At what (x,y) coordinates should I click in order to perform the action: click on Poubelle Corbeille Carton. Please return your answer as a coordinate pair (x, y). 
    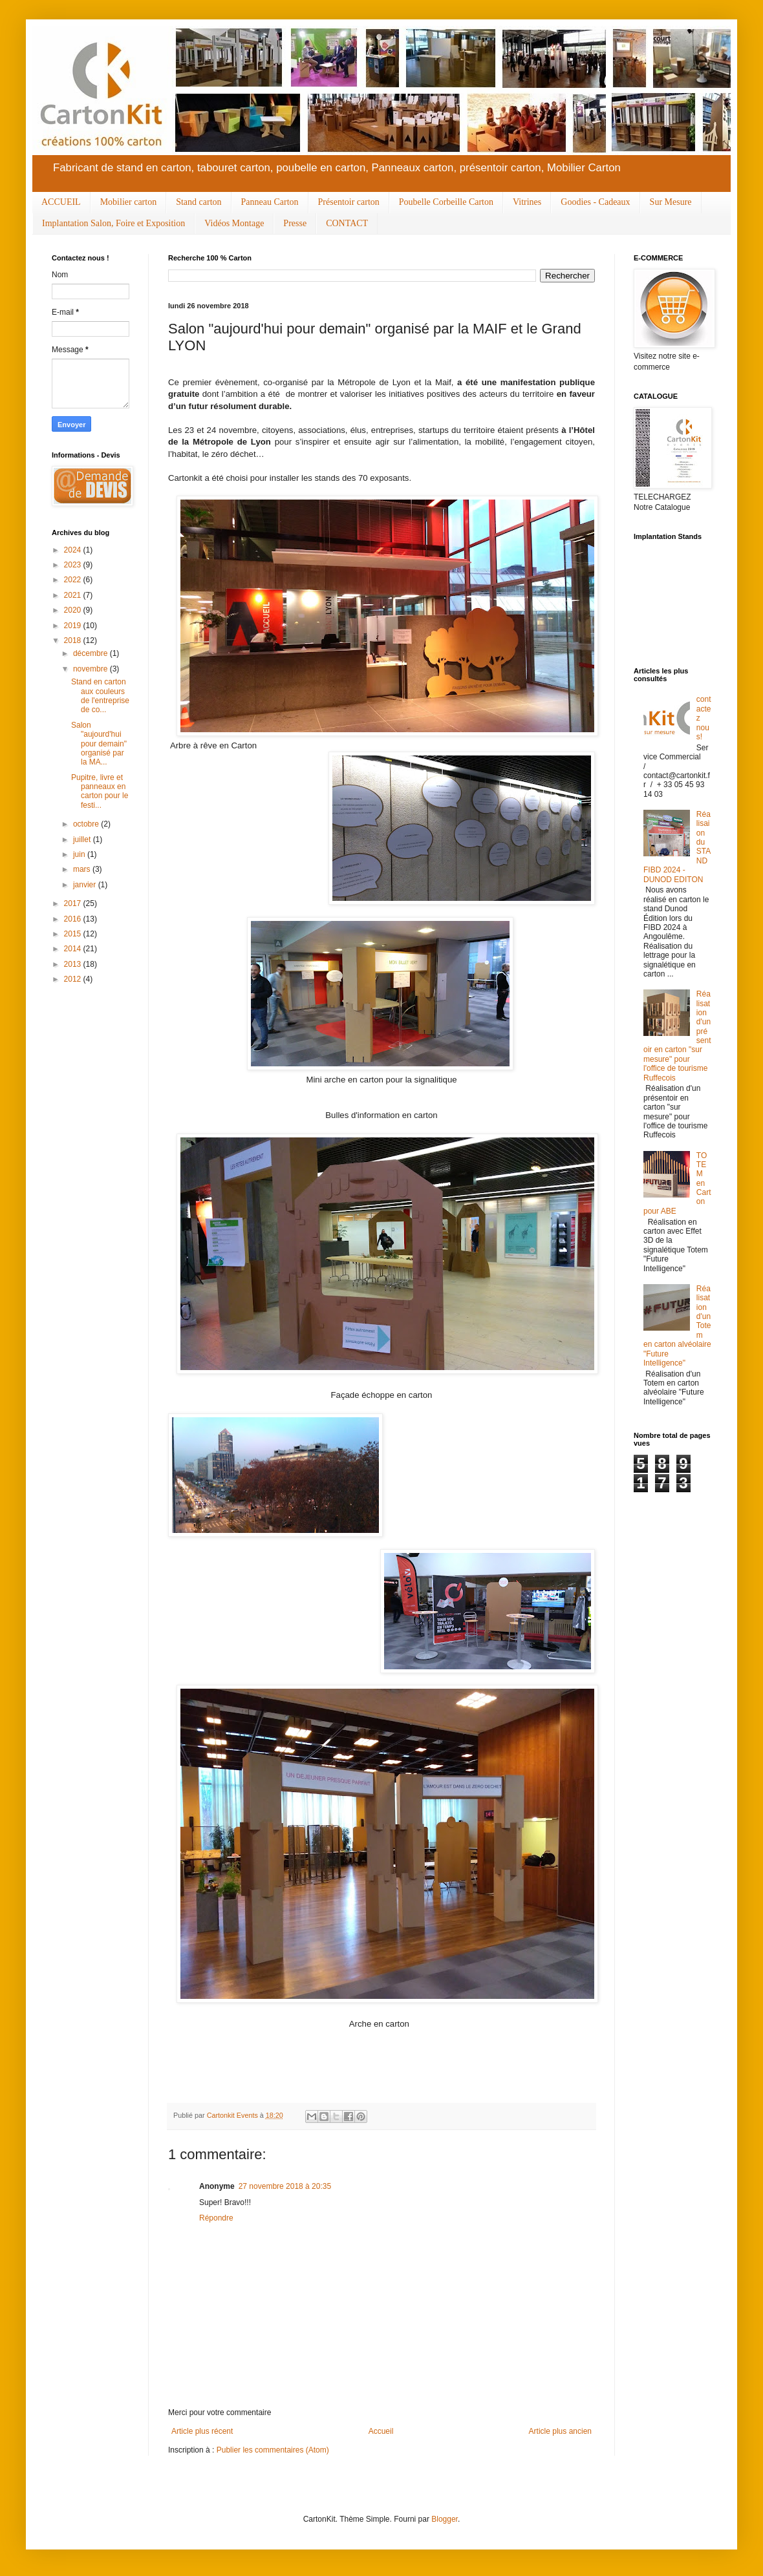
    Looking at the image, I should click on (446, 202).